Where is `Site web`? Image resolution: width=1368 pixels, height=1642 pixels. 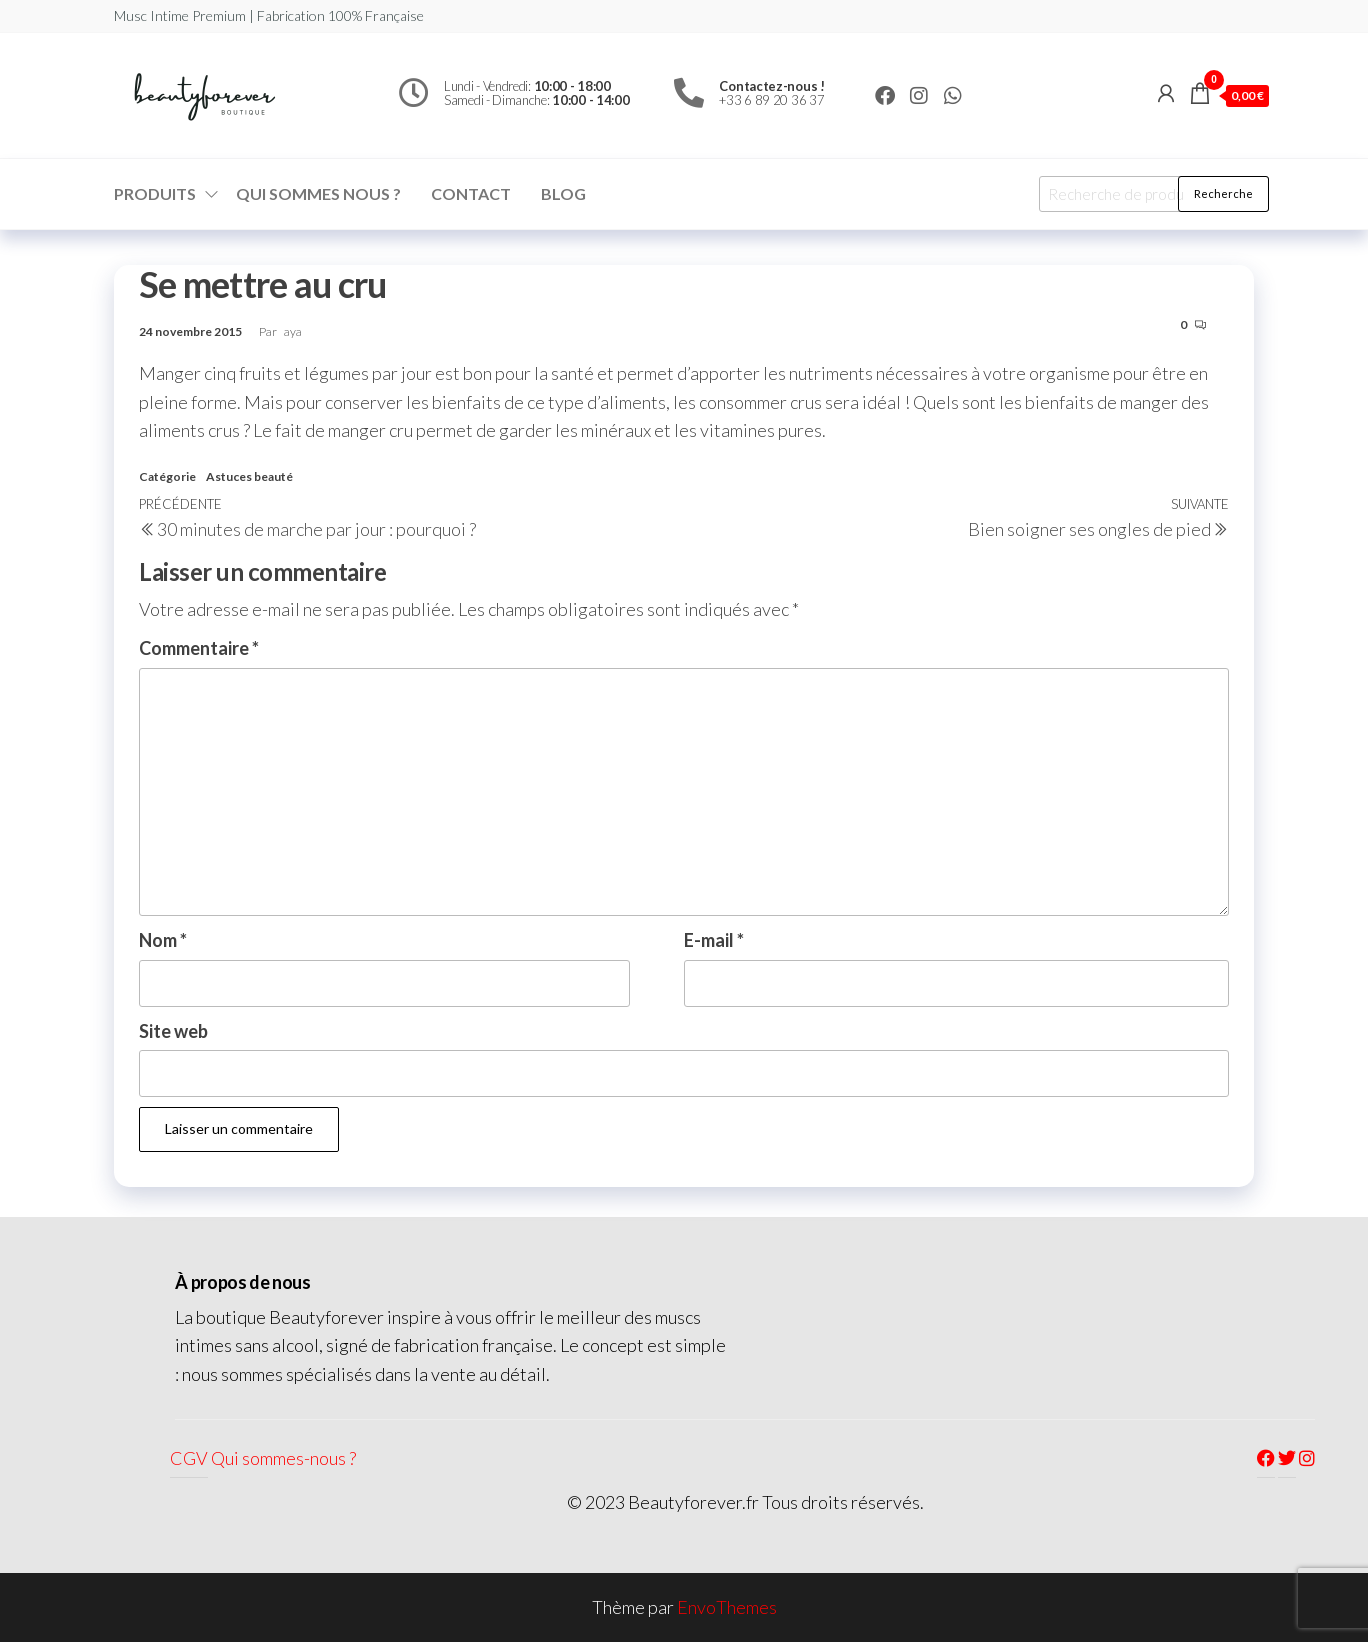
Site web is located at coordinates (173, 1031).